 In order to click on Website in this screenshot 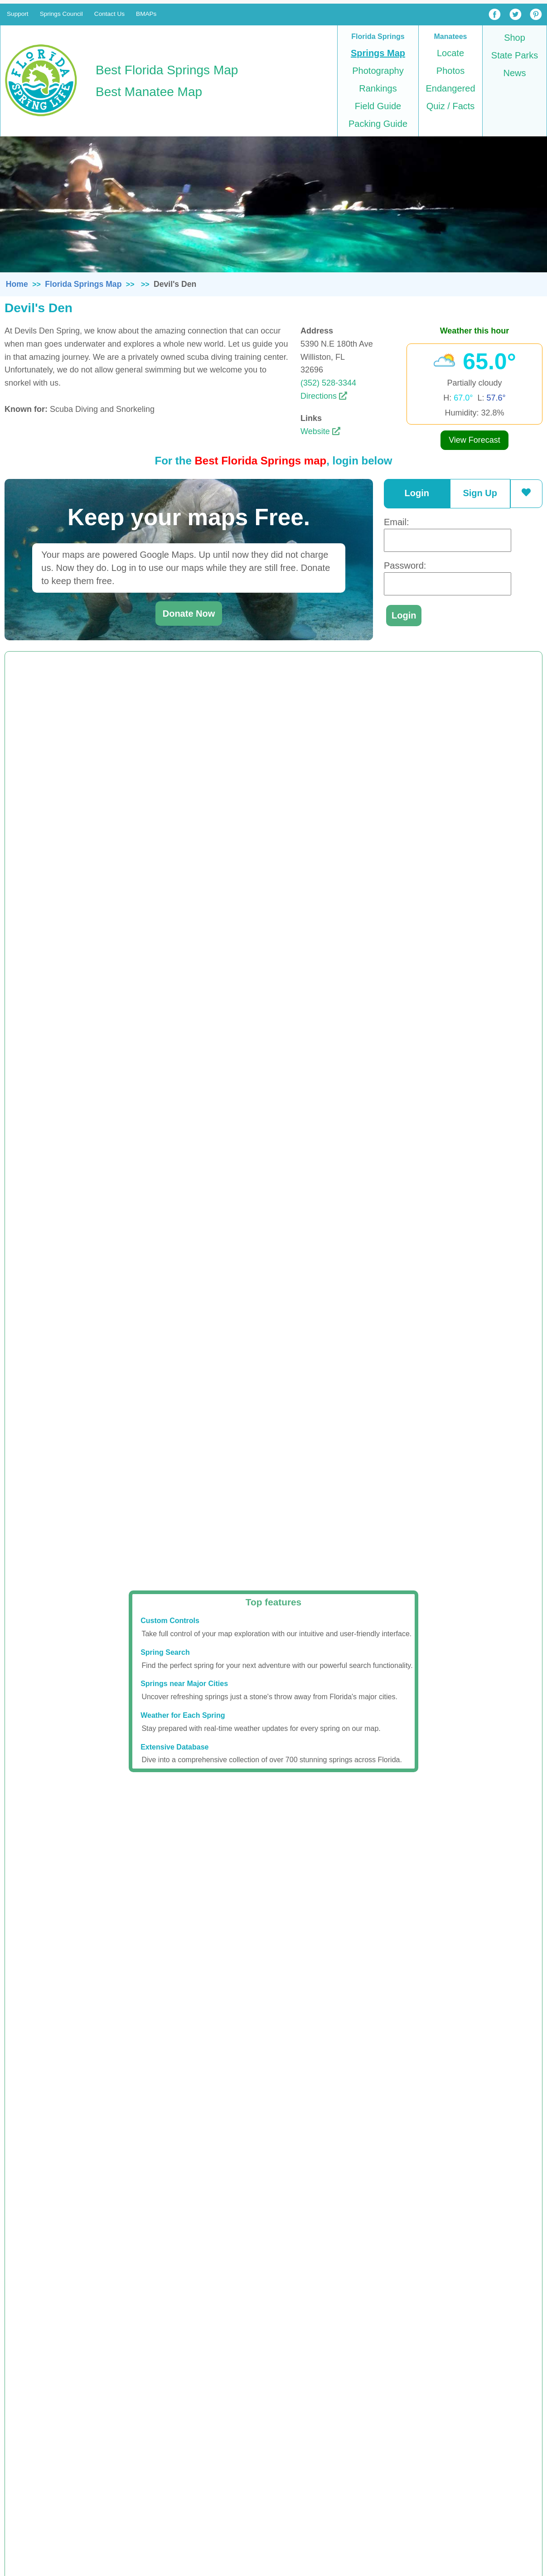, I will do `click(320, 431)`.